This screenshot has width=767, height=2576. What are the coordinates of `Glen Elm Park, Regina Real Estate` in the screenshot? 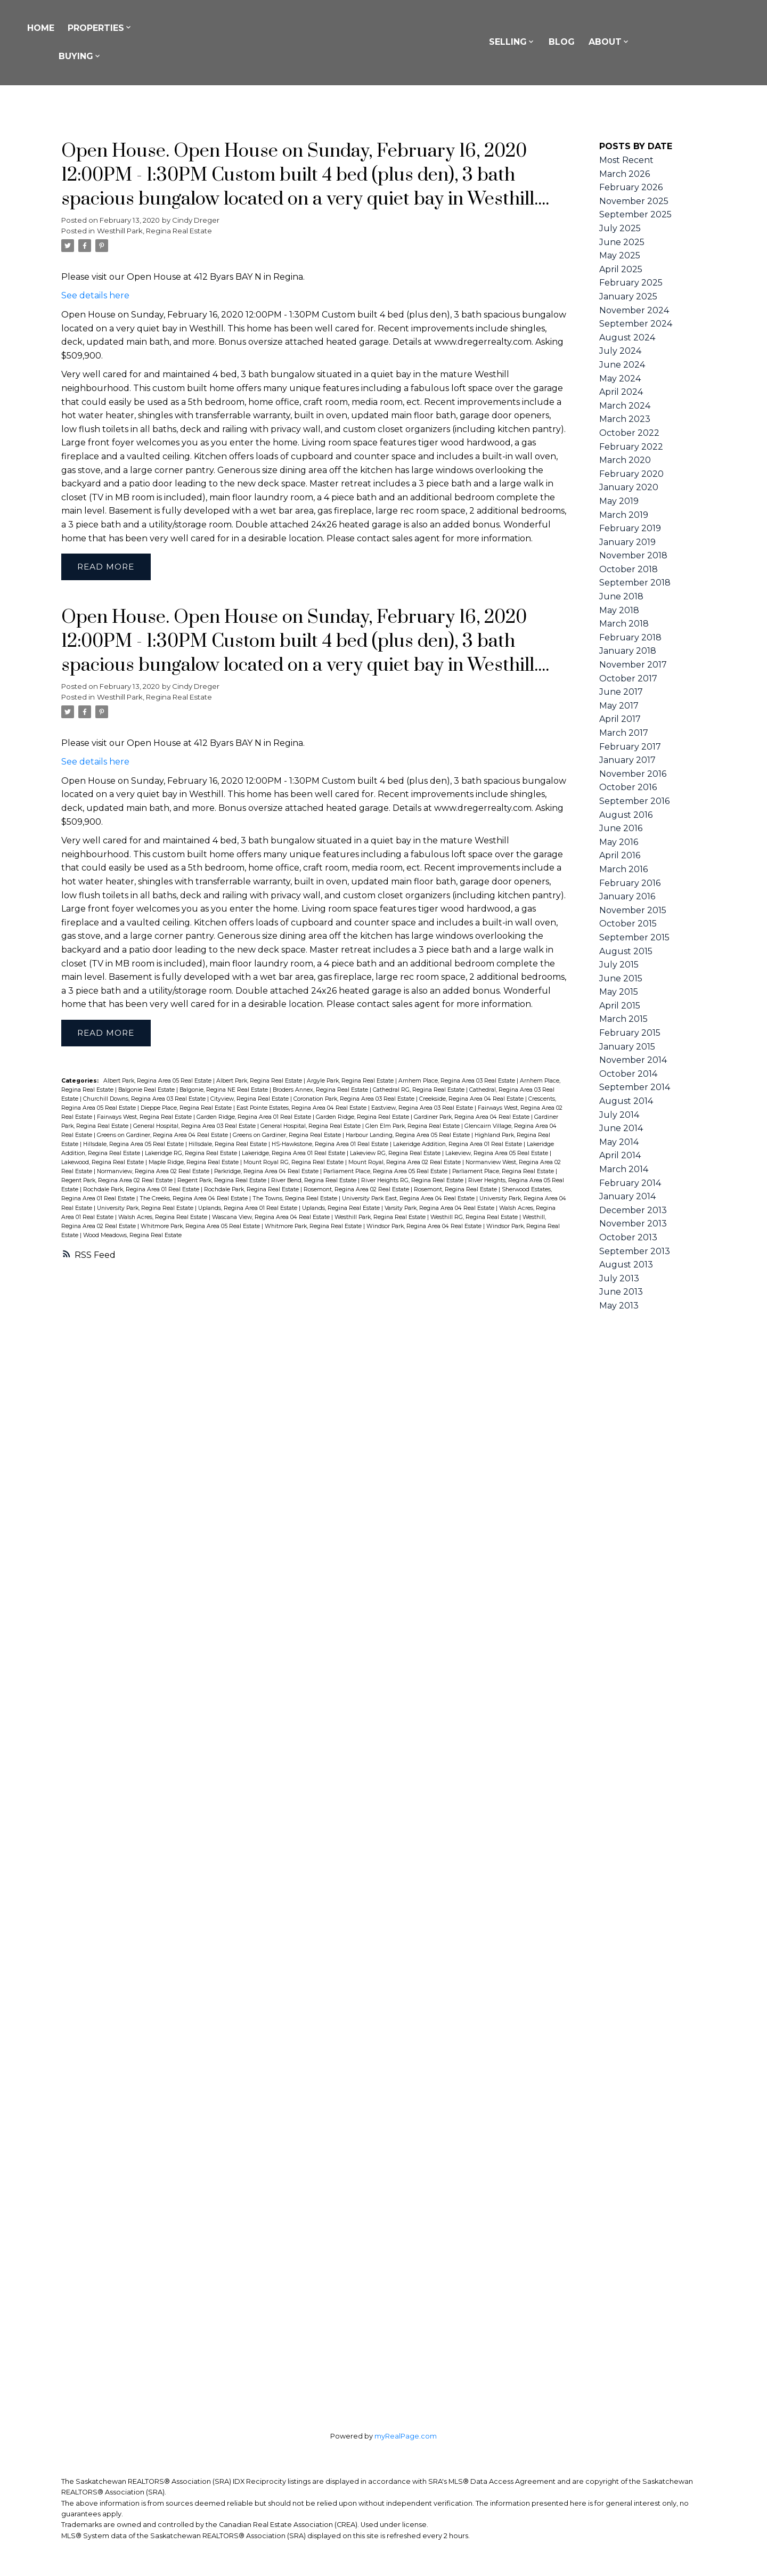 It's located at (413, 1127).